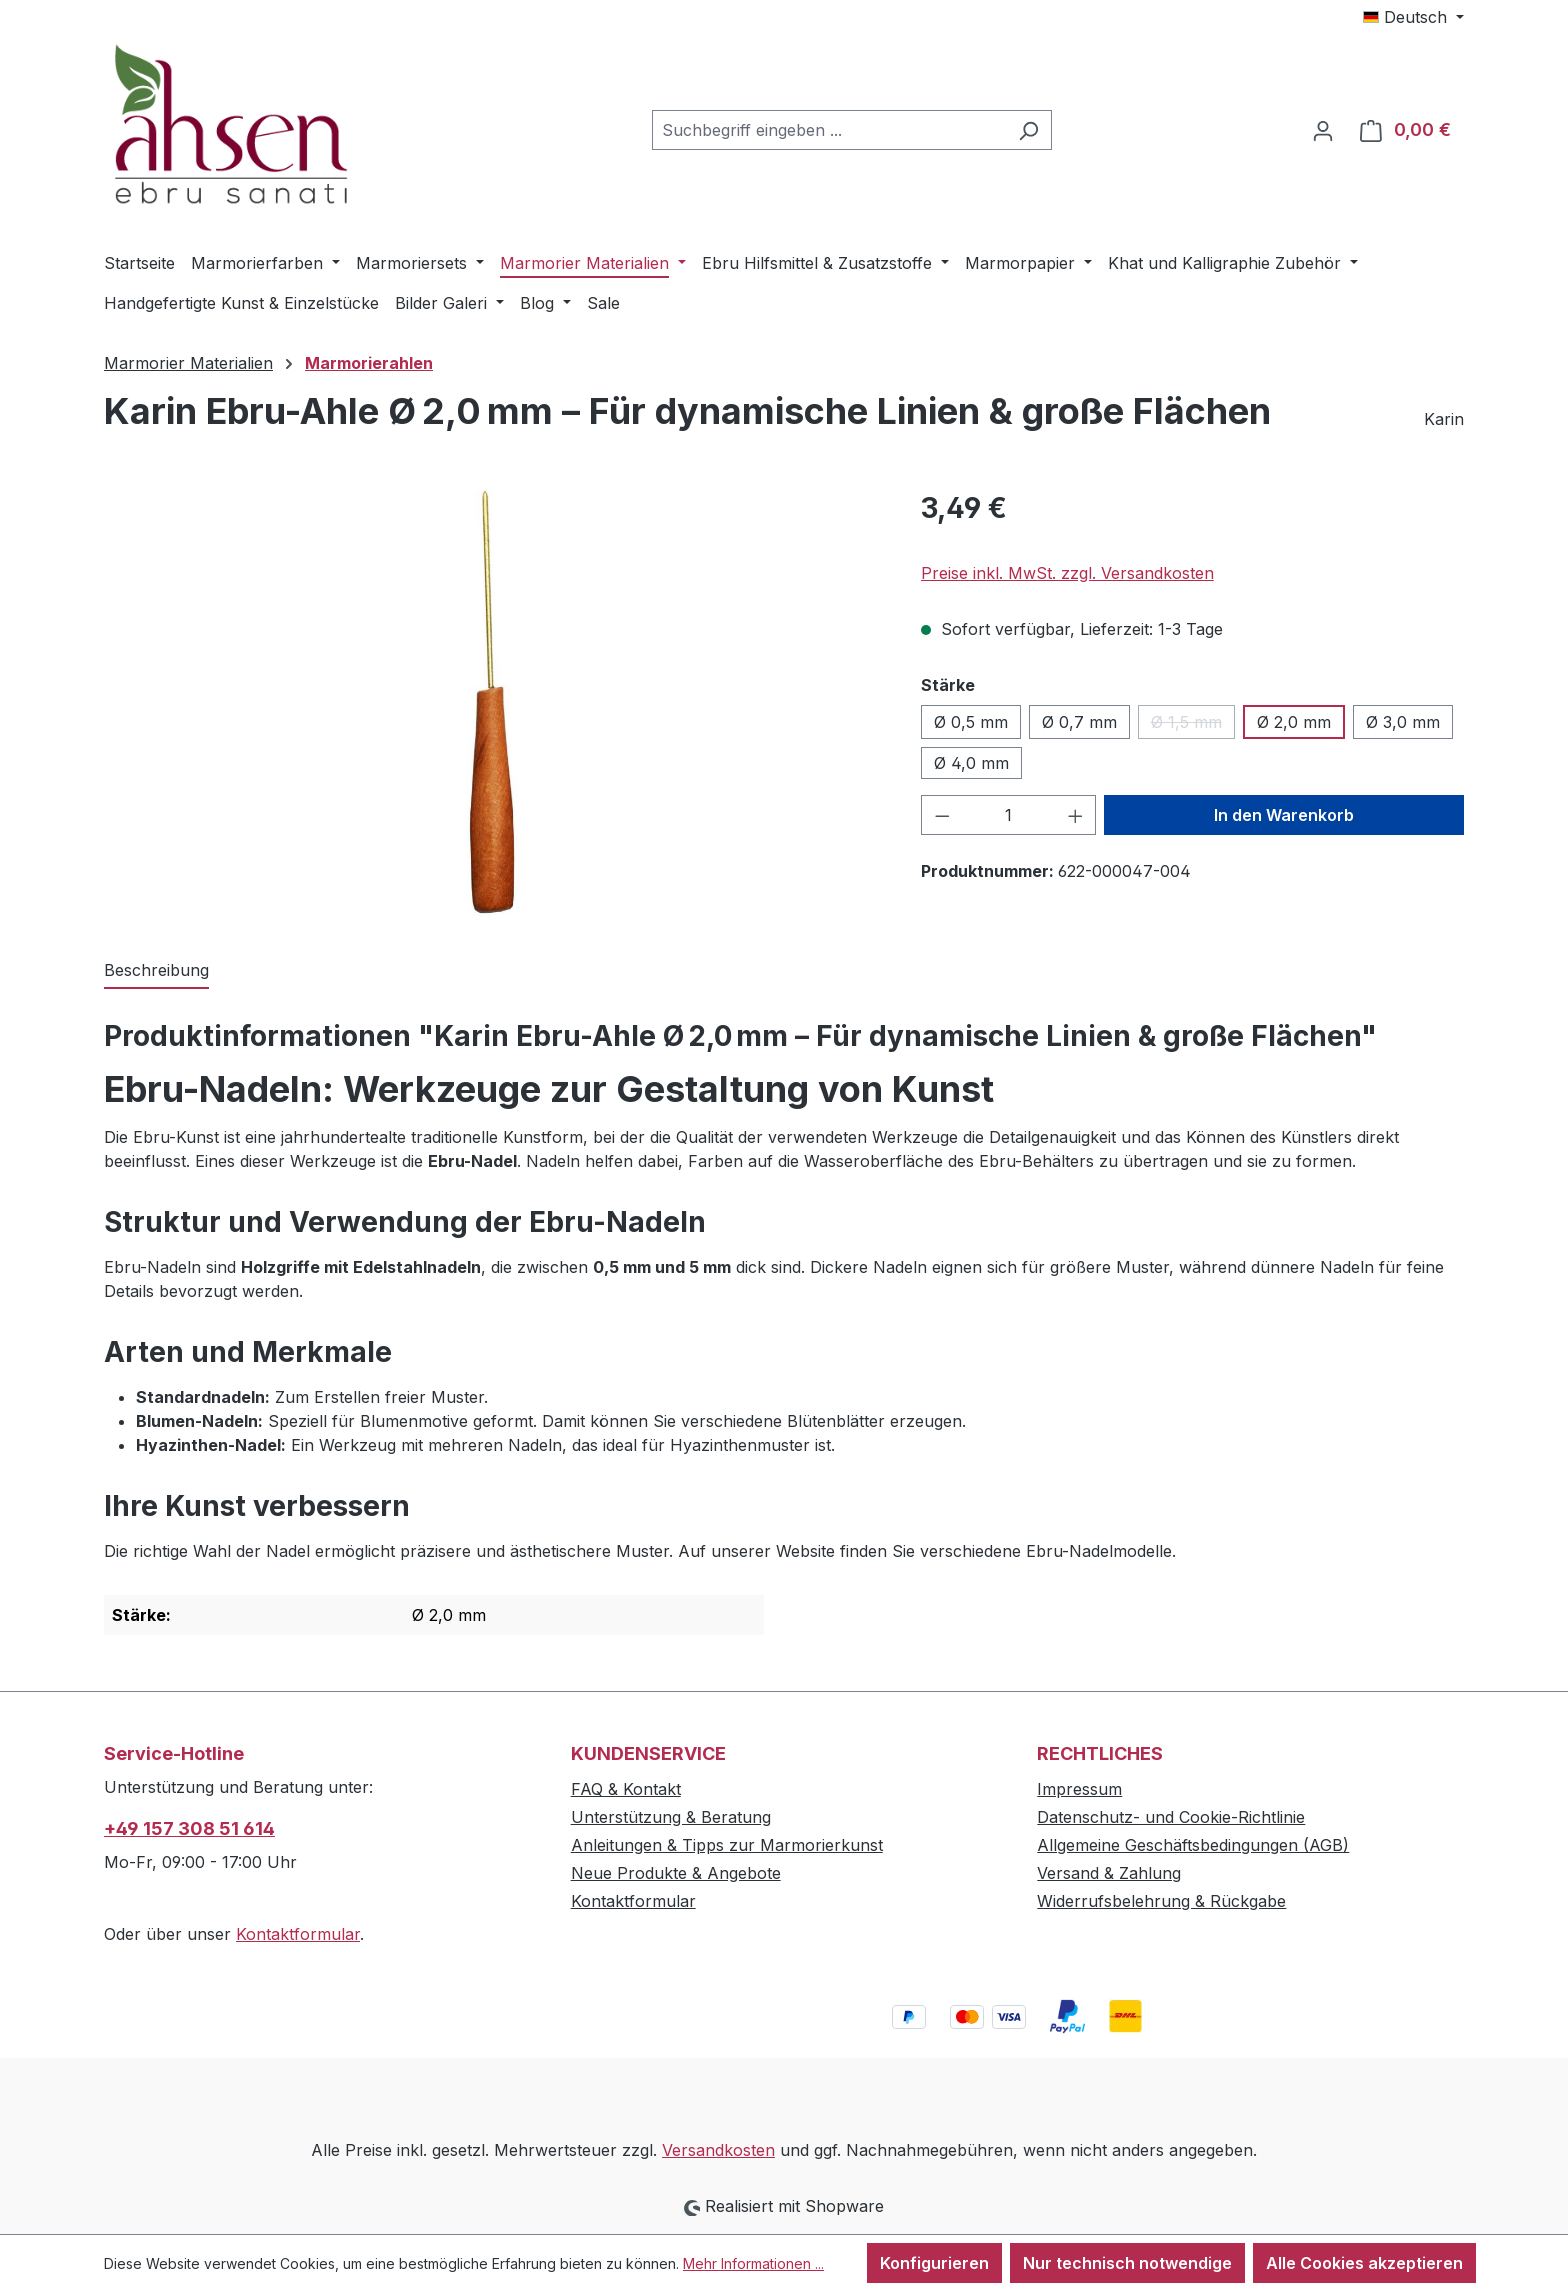 This screenshot has width=1568, height=2291. What do you see at coordinates (156, 971) in the screenshot?
I see `[tab]` at bounding box center [156, 971].